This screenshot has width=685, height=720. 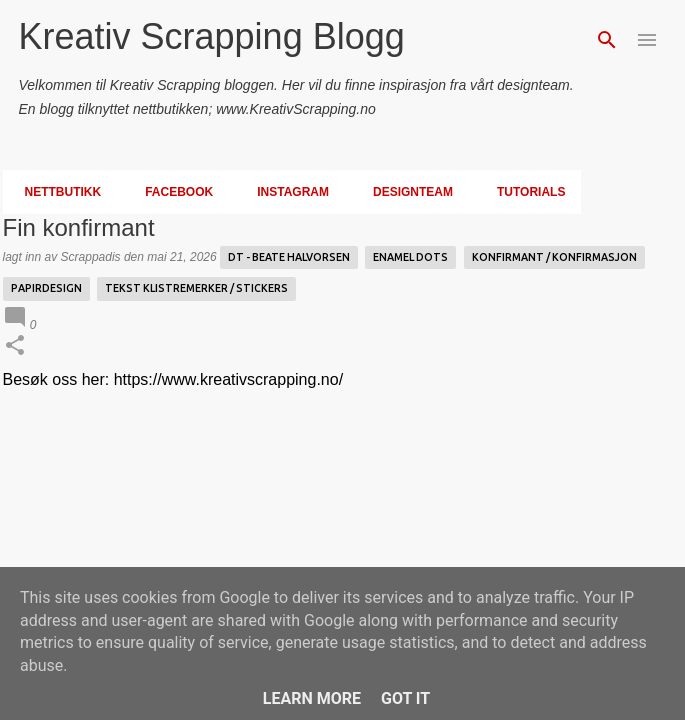 What do you see at coordinates (312, 698) in the screenshot?
I see `Learn More` at bounding box center [312, 698].